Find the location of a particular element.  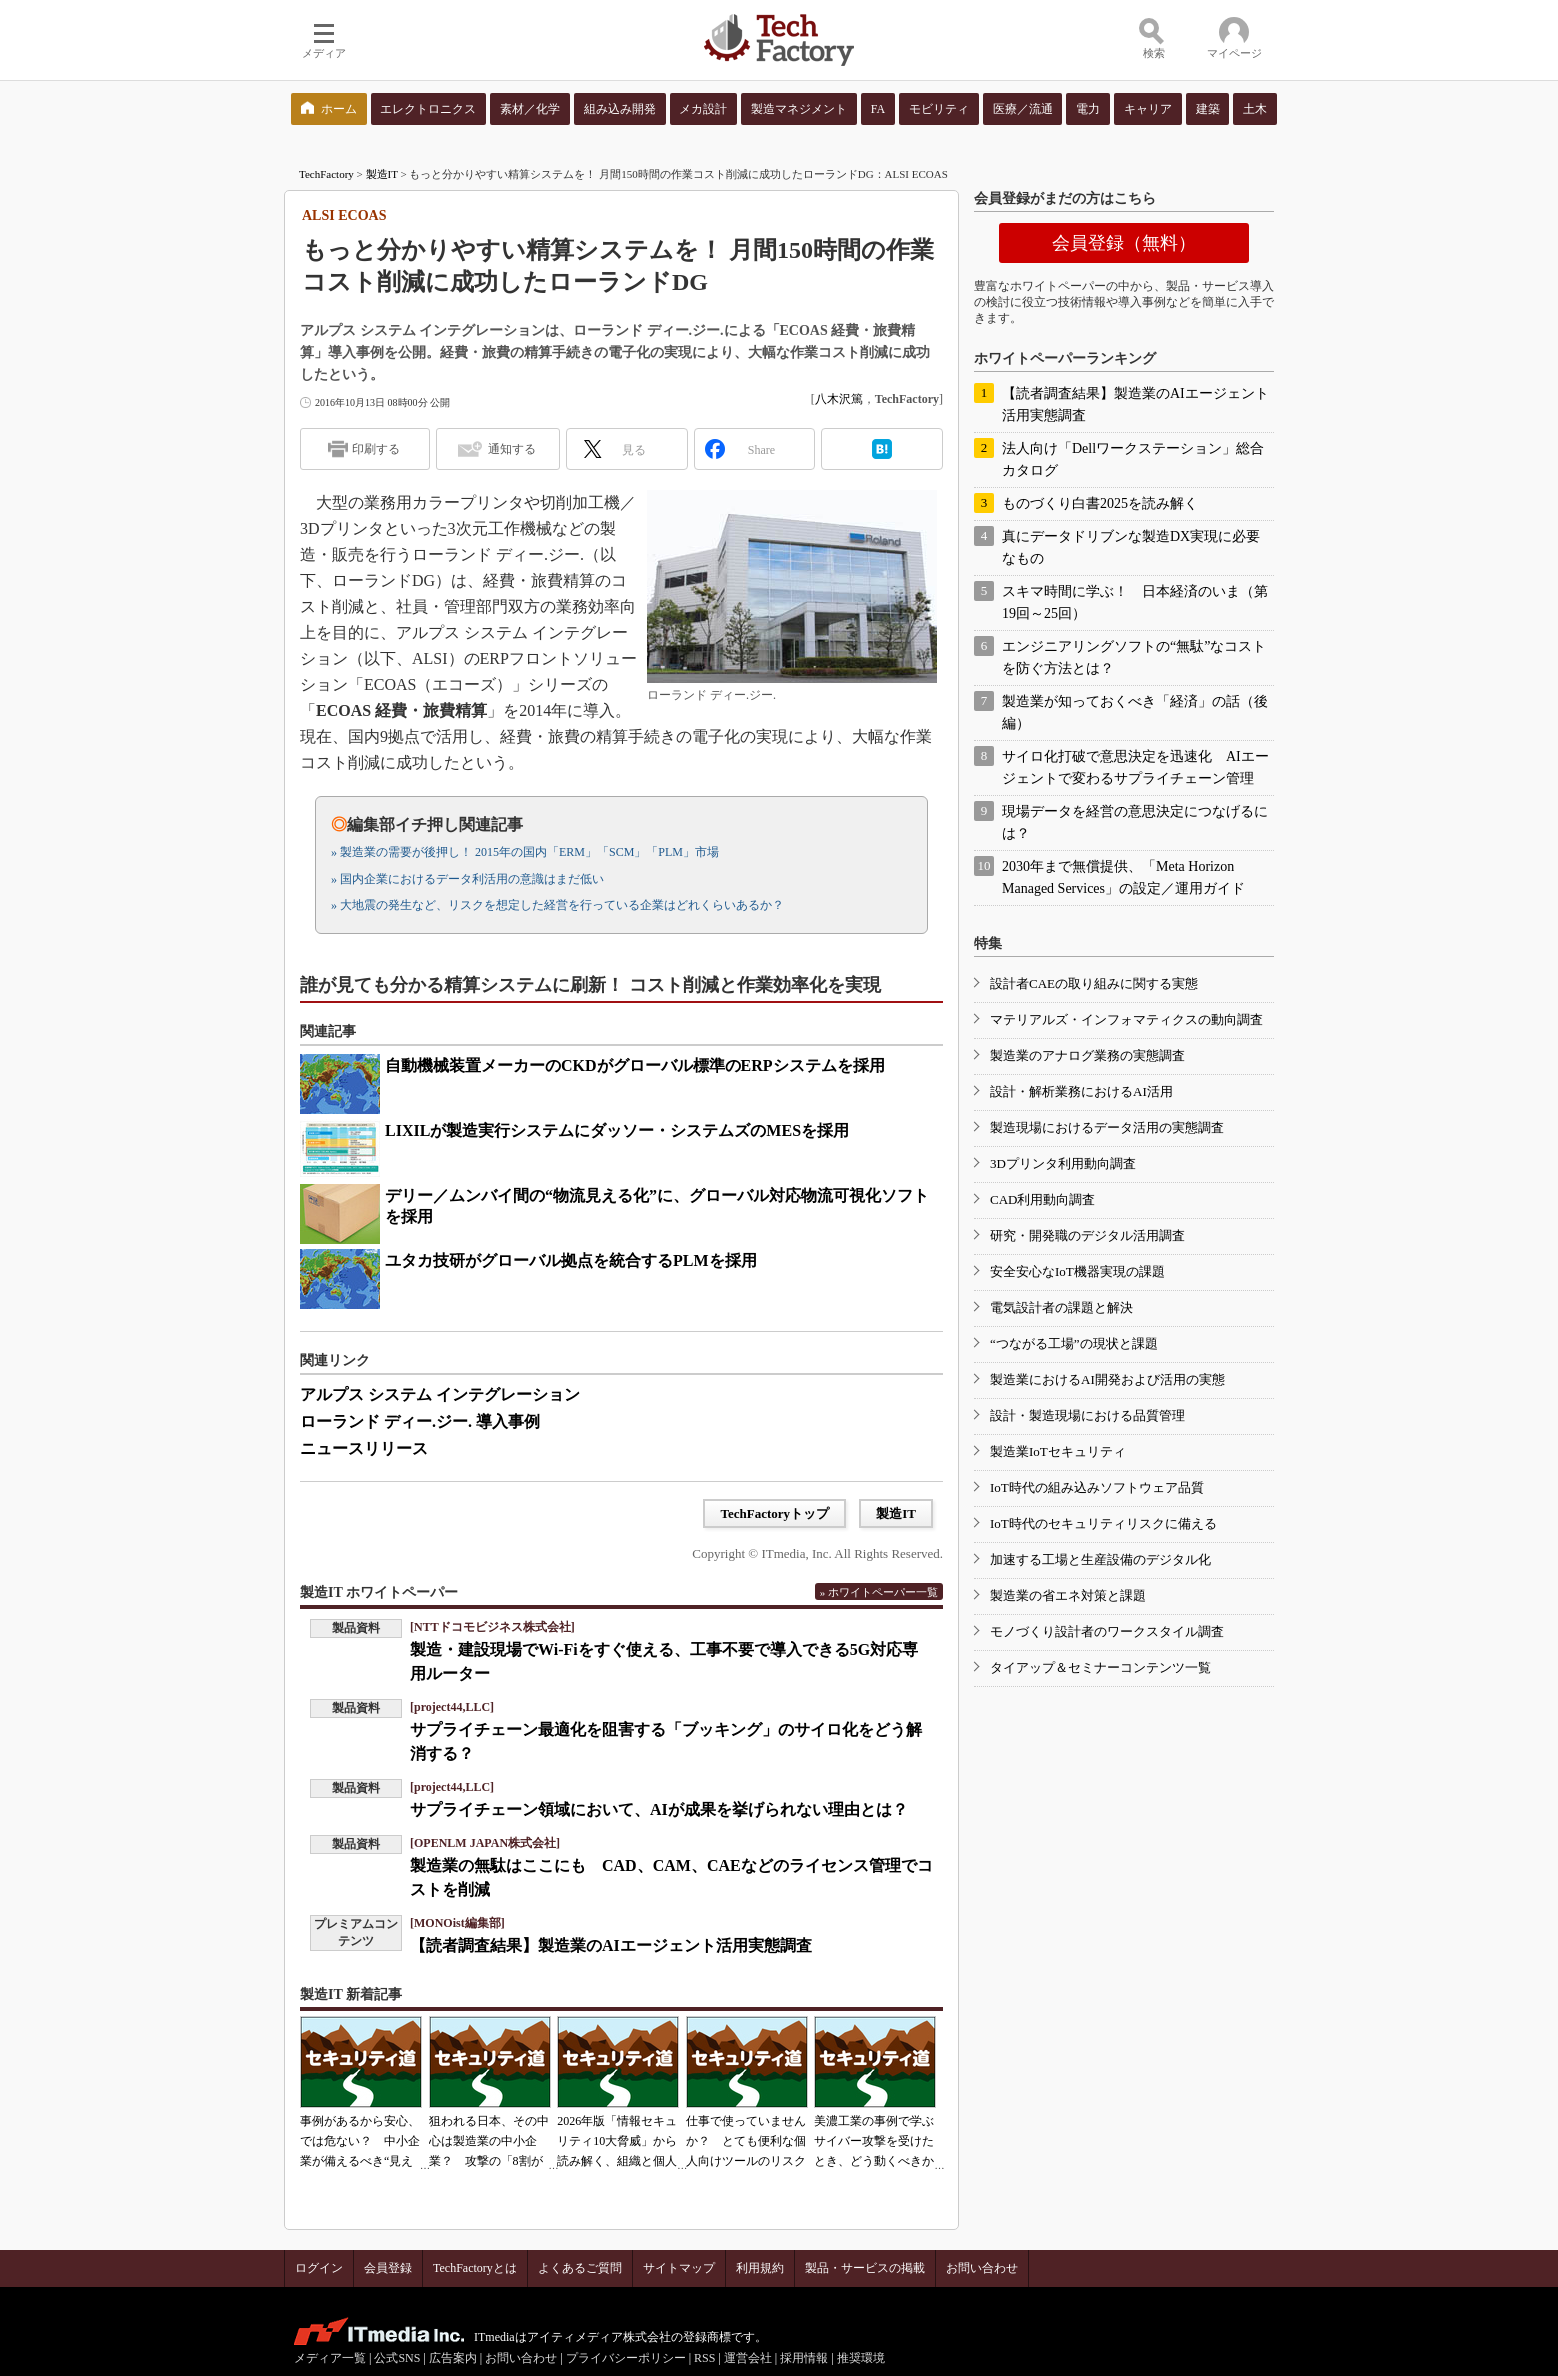

よくあるご質問 is located at coordinates (580, 2268).